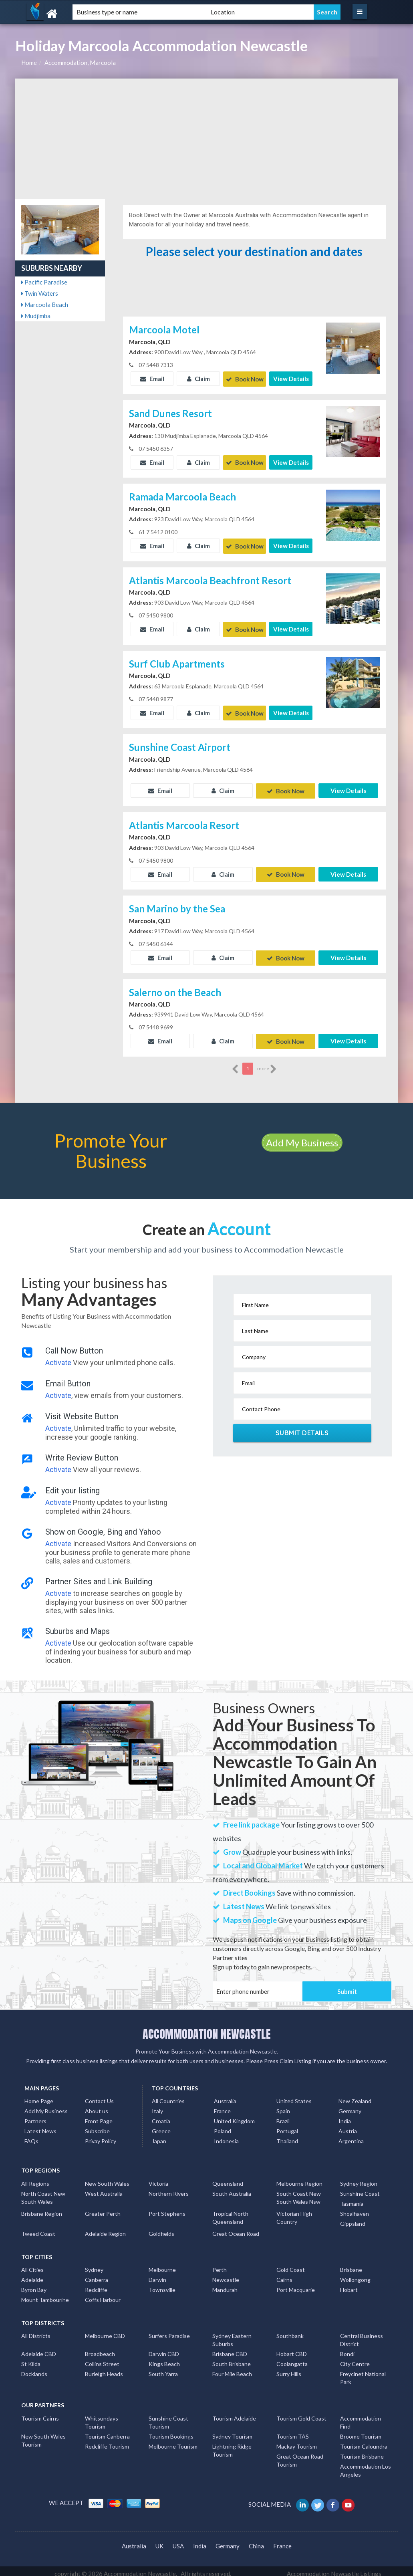  Describe the element at coordinates (302, 1427) in the screenshot. I see `Submit Details` at that location.